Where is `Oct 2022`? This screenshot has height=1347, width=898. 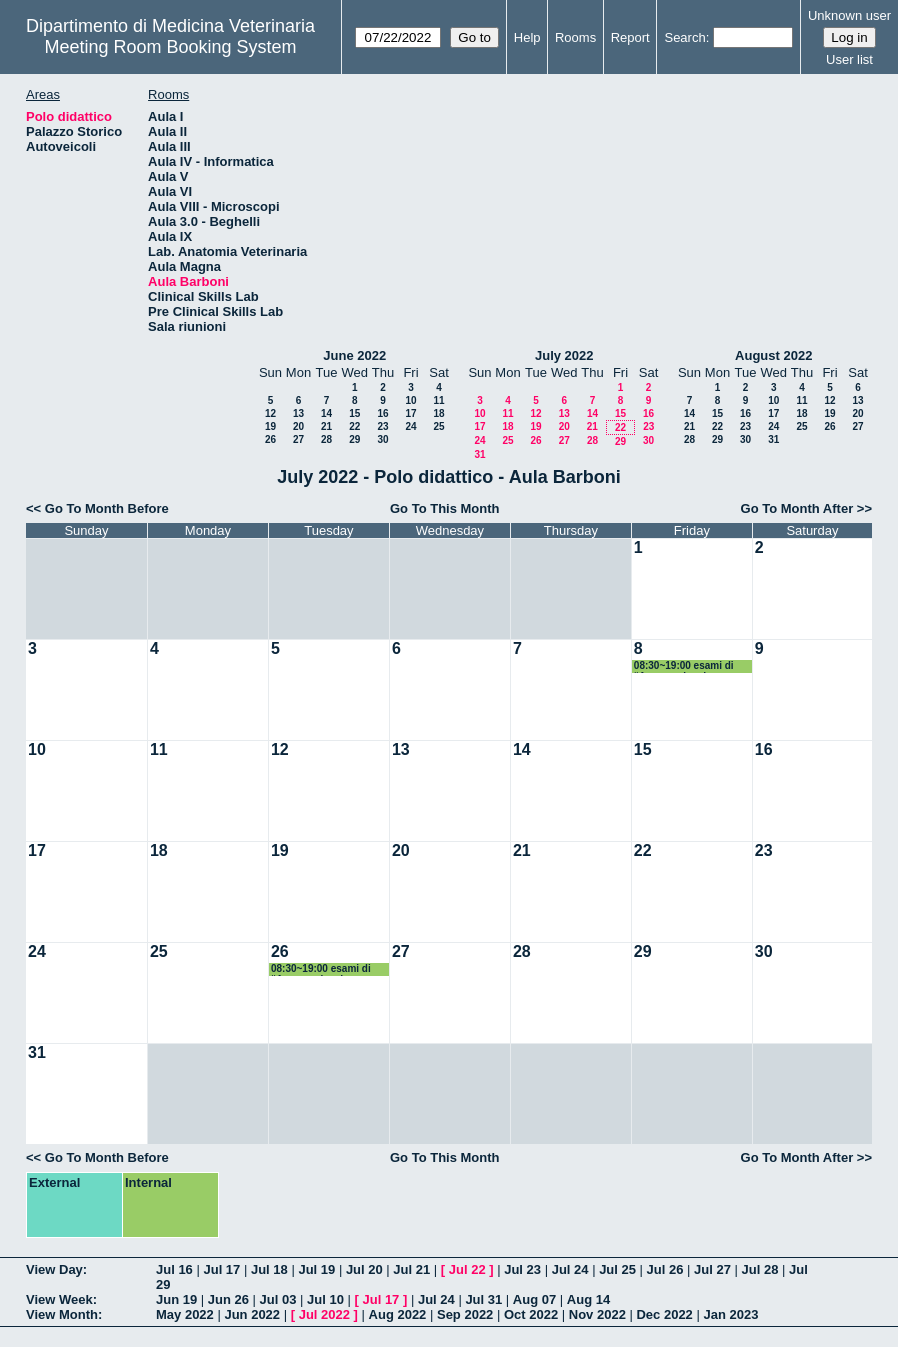 Oct 2022 is located at coordinates (531, 1314).